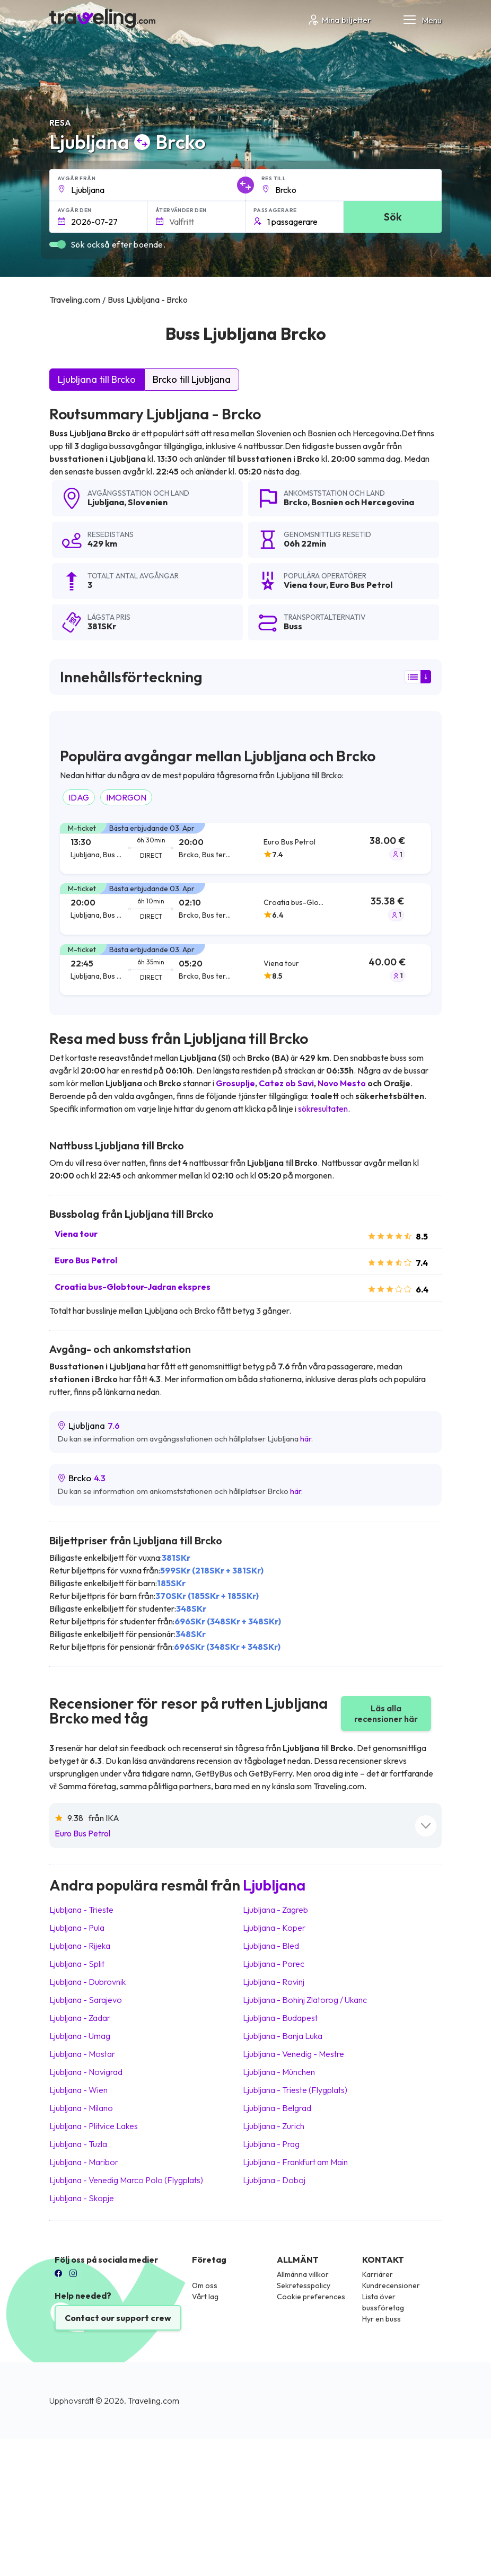 The width and height of the screenshot is (491, 2576). I want to click on Traveling.com, so click(153, 2400).